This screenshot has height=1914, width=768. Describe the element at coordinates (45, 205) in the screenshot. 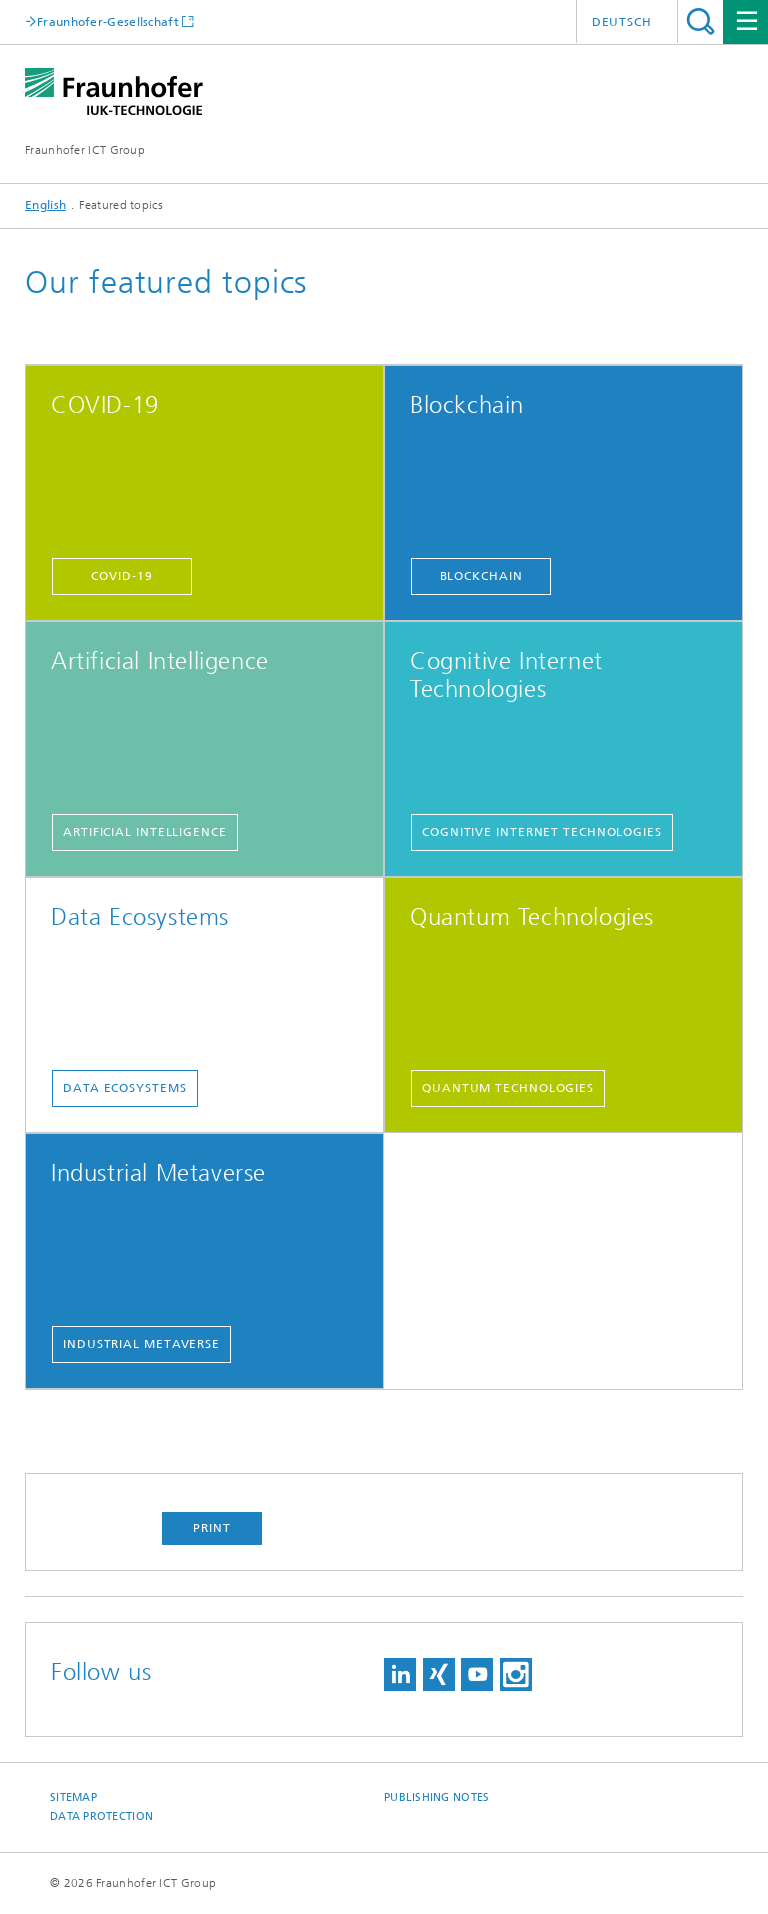

I see `English` at that location.